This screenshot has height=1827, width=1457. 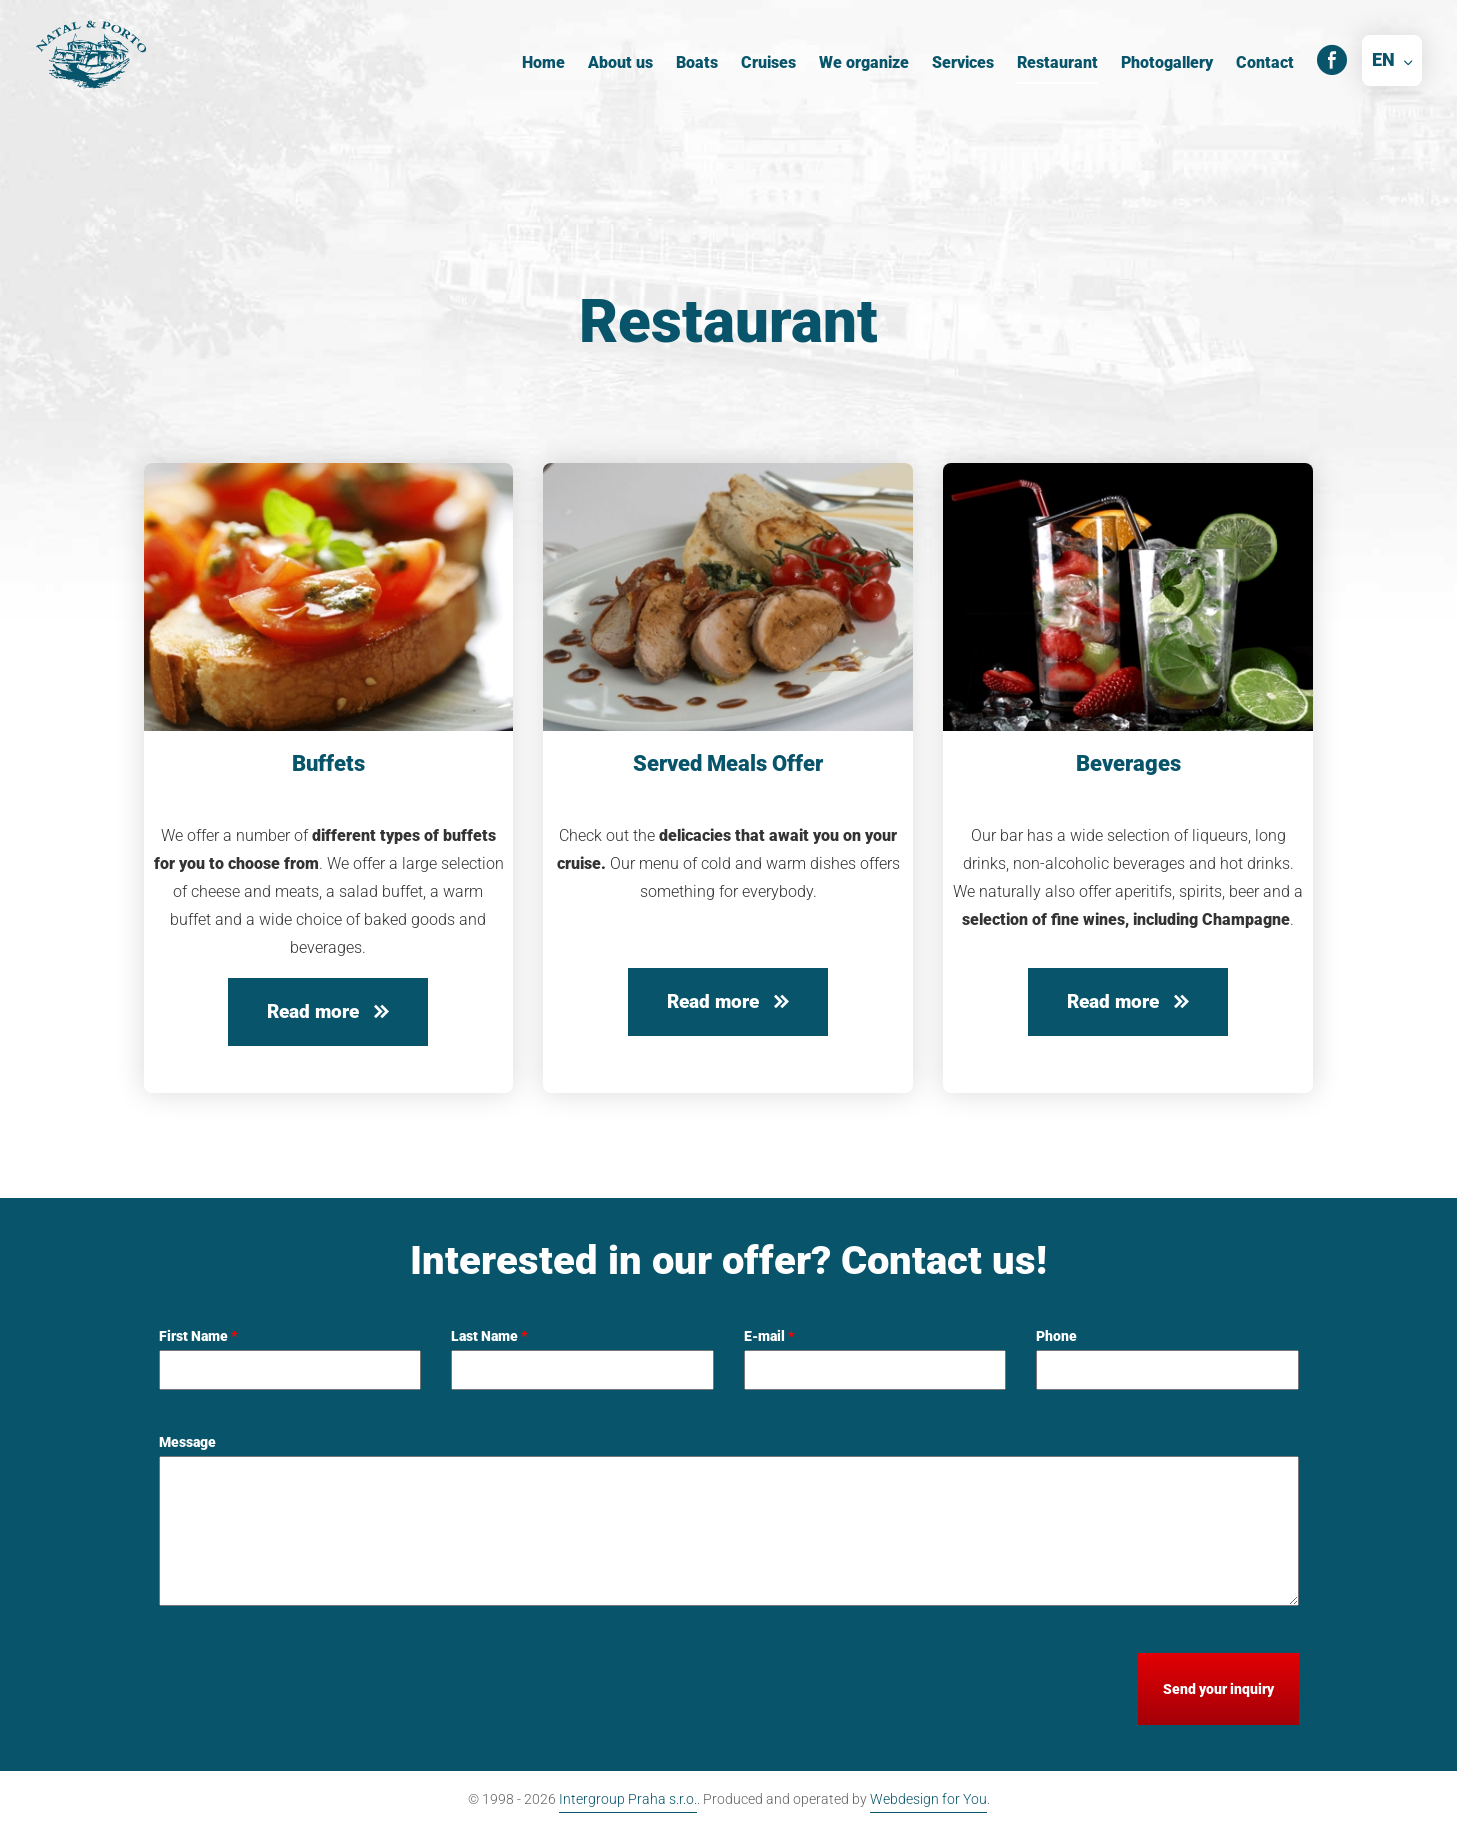 I want to click on Restaurant, so click(x=1057, y=62).